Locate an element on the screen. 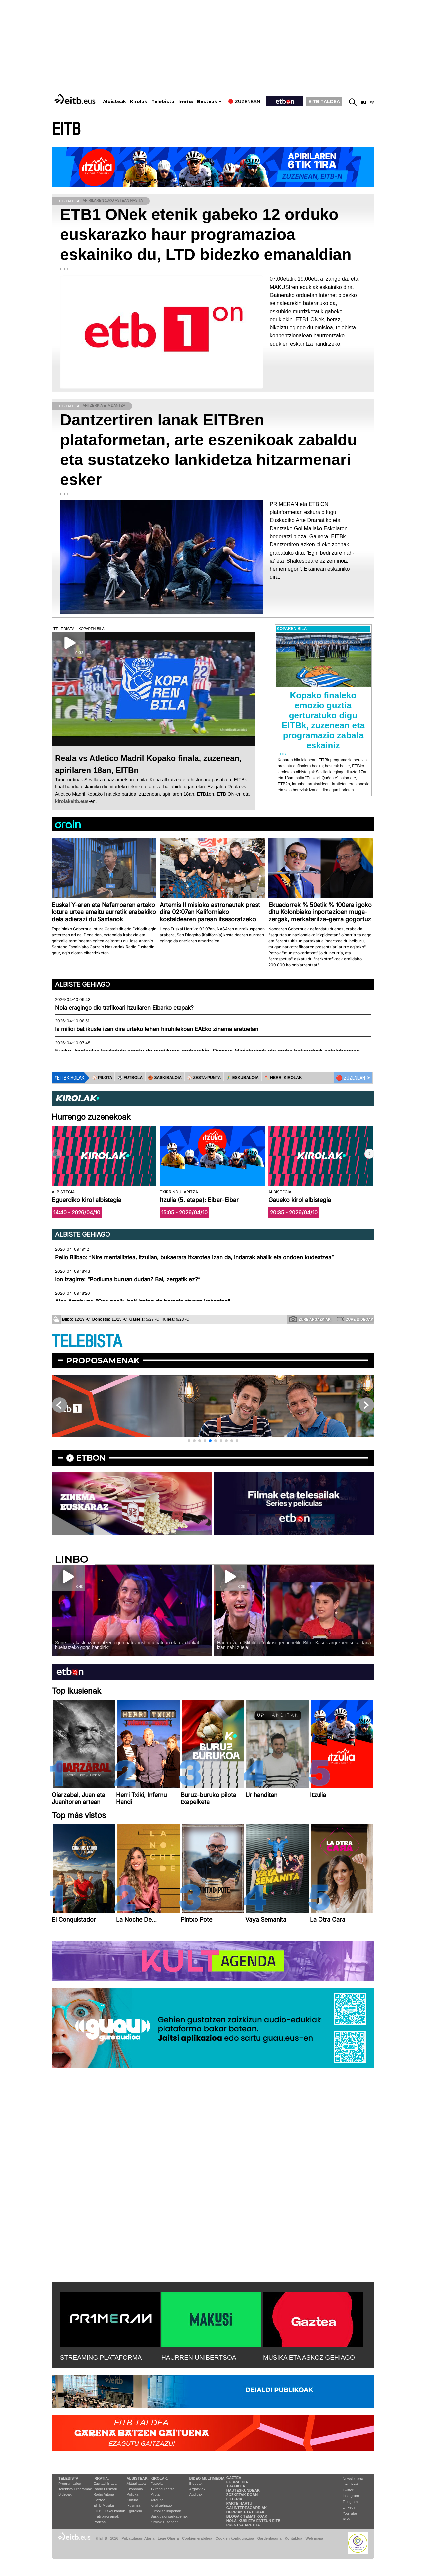 Image resolution: width=426 pixels, height=2576 pixels. Kirolak: is located at coordinates (159, 2478).